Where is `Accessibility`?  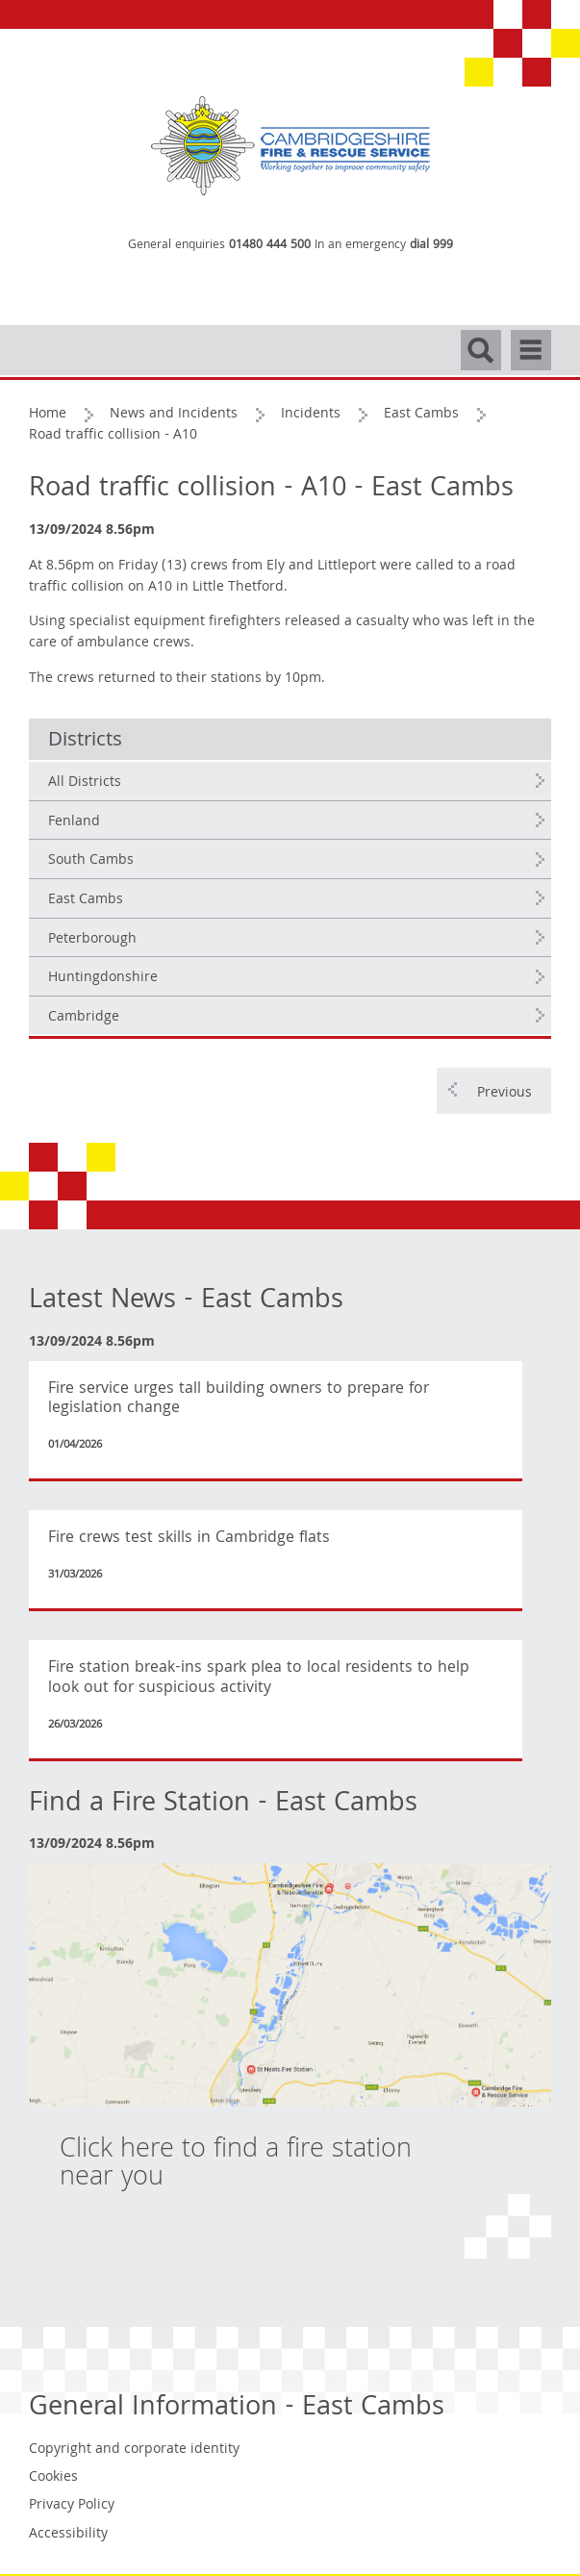 Accessibility is located at coordinates (68, 2534).